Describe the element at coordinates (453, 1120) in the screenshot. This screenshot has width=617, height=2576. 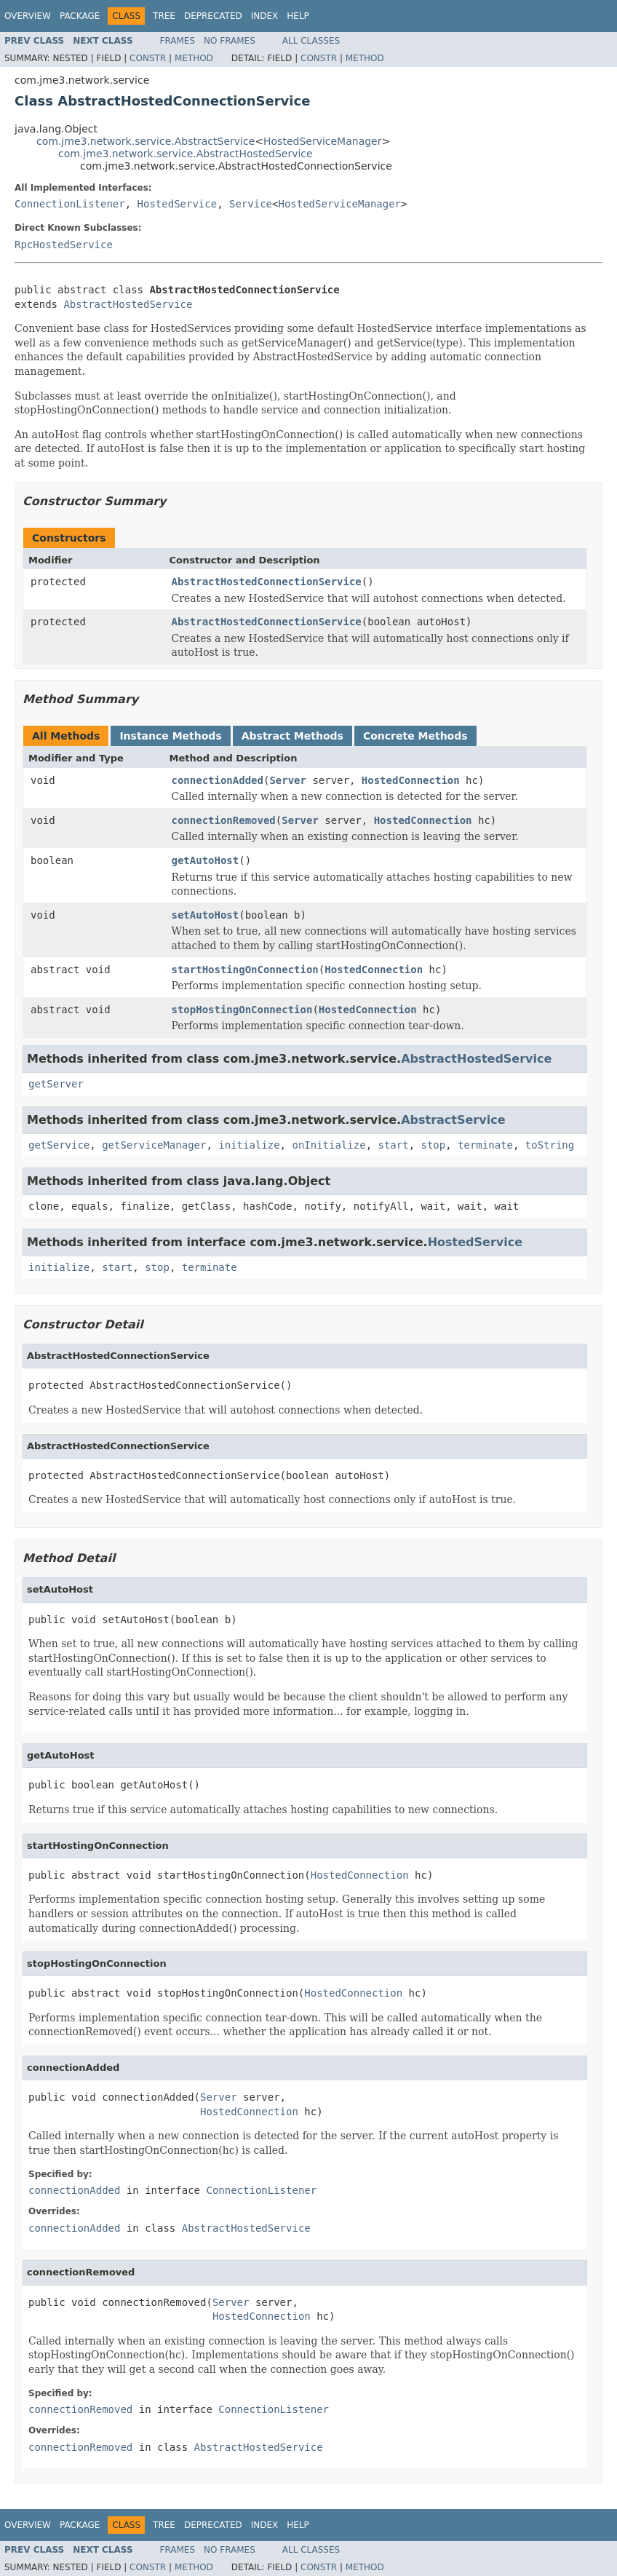
I see `AbstractService` at that location.